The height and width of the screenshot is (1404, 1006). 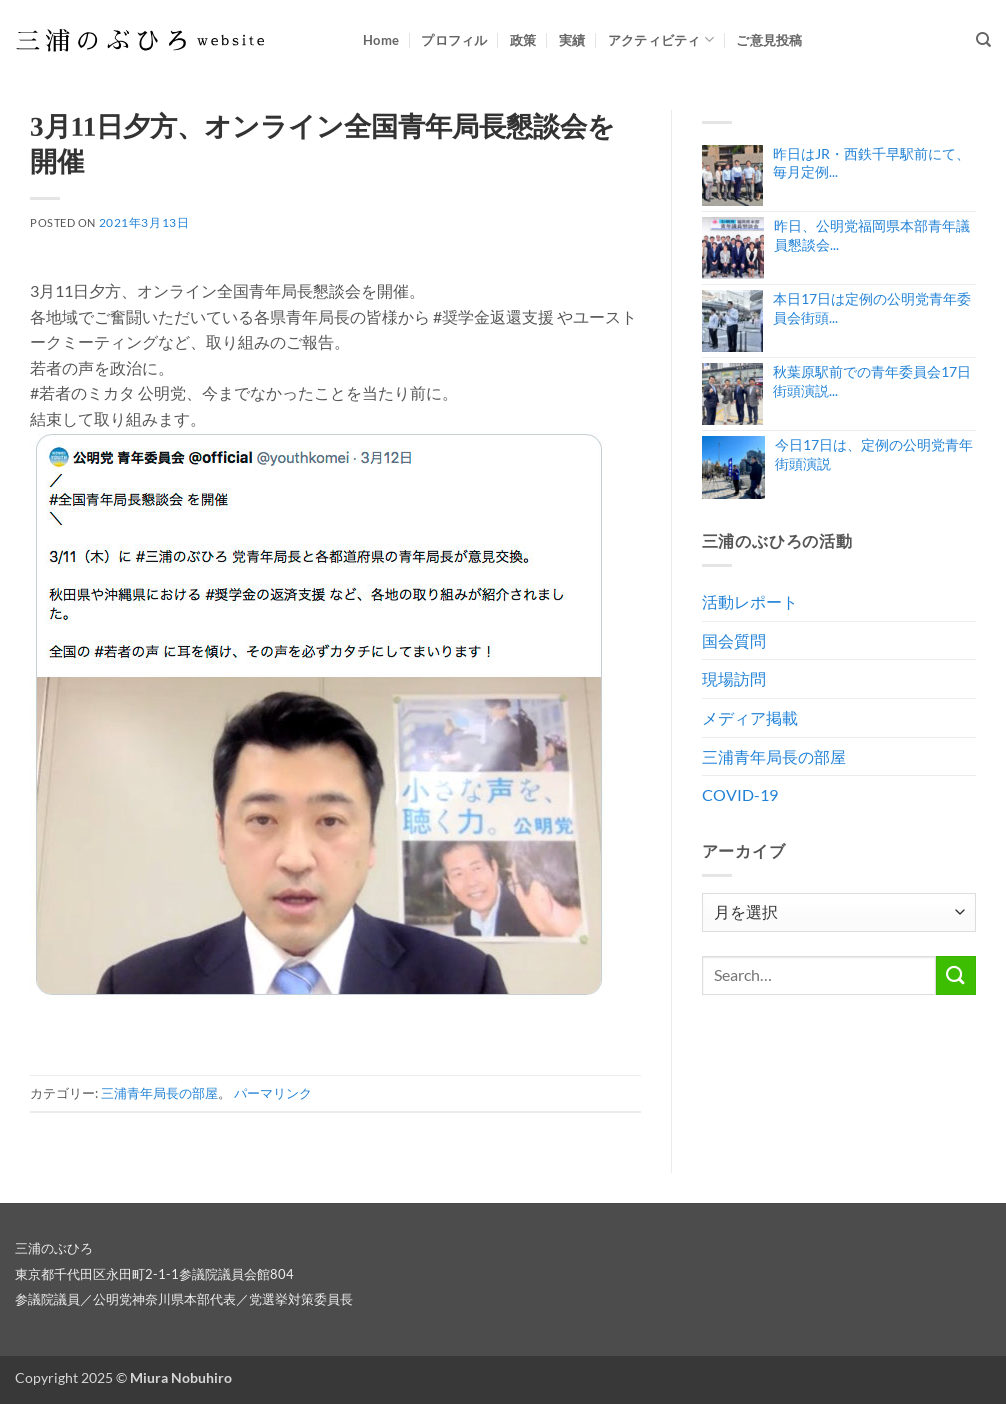 What do you see at coordinates (734, 678) in the screenshot?
I see `現場訪問` at bounding box center [734, 678].